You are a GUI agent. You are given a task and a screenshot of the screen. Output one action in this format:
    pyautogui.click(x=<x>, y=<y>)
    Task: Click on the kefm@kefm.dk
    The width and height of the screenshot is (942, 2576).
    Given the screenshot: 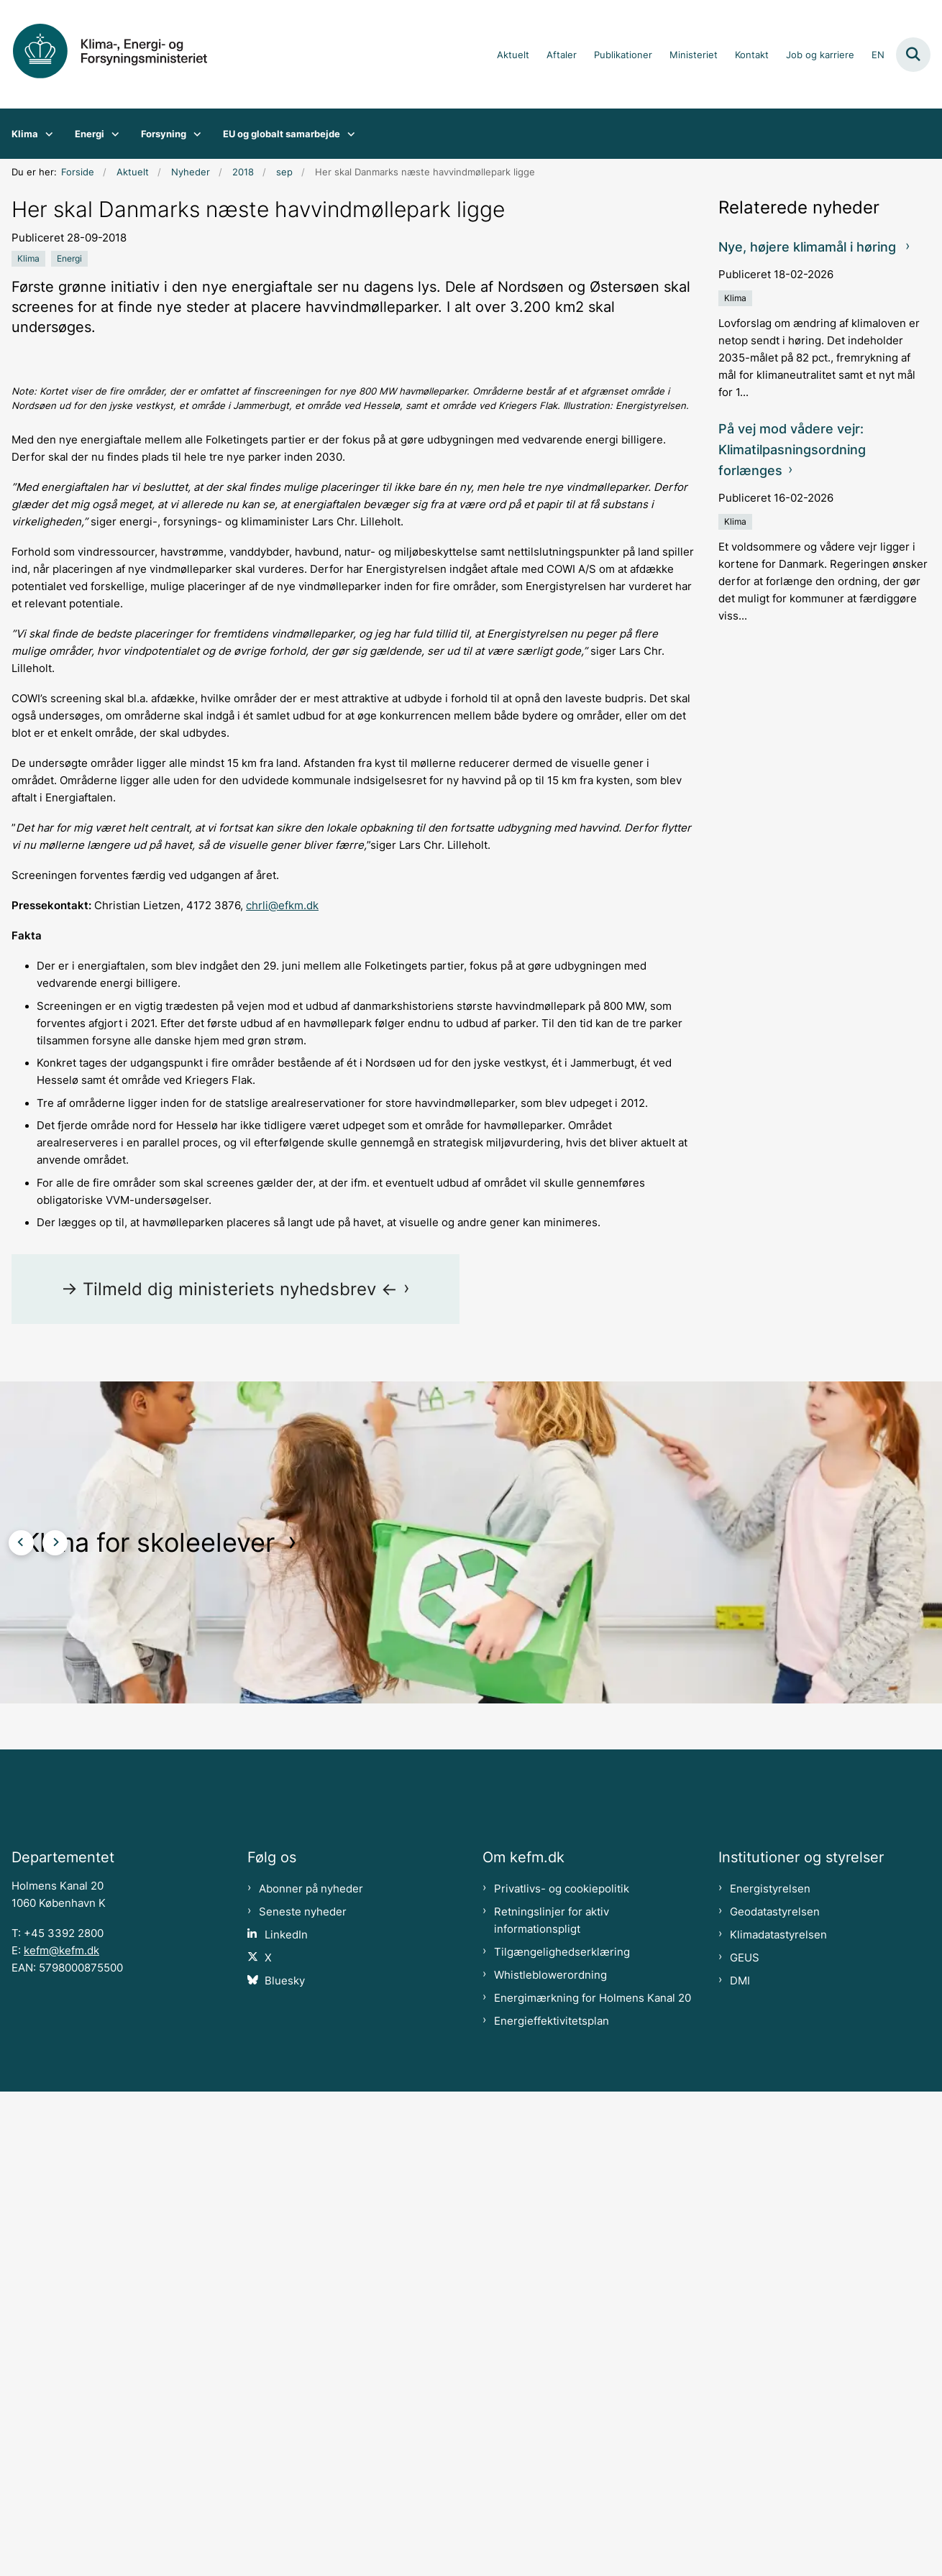 What is the action you would take?
    pyautogui.click(x=61, y=2435)
    